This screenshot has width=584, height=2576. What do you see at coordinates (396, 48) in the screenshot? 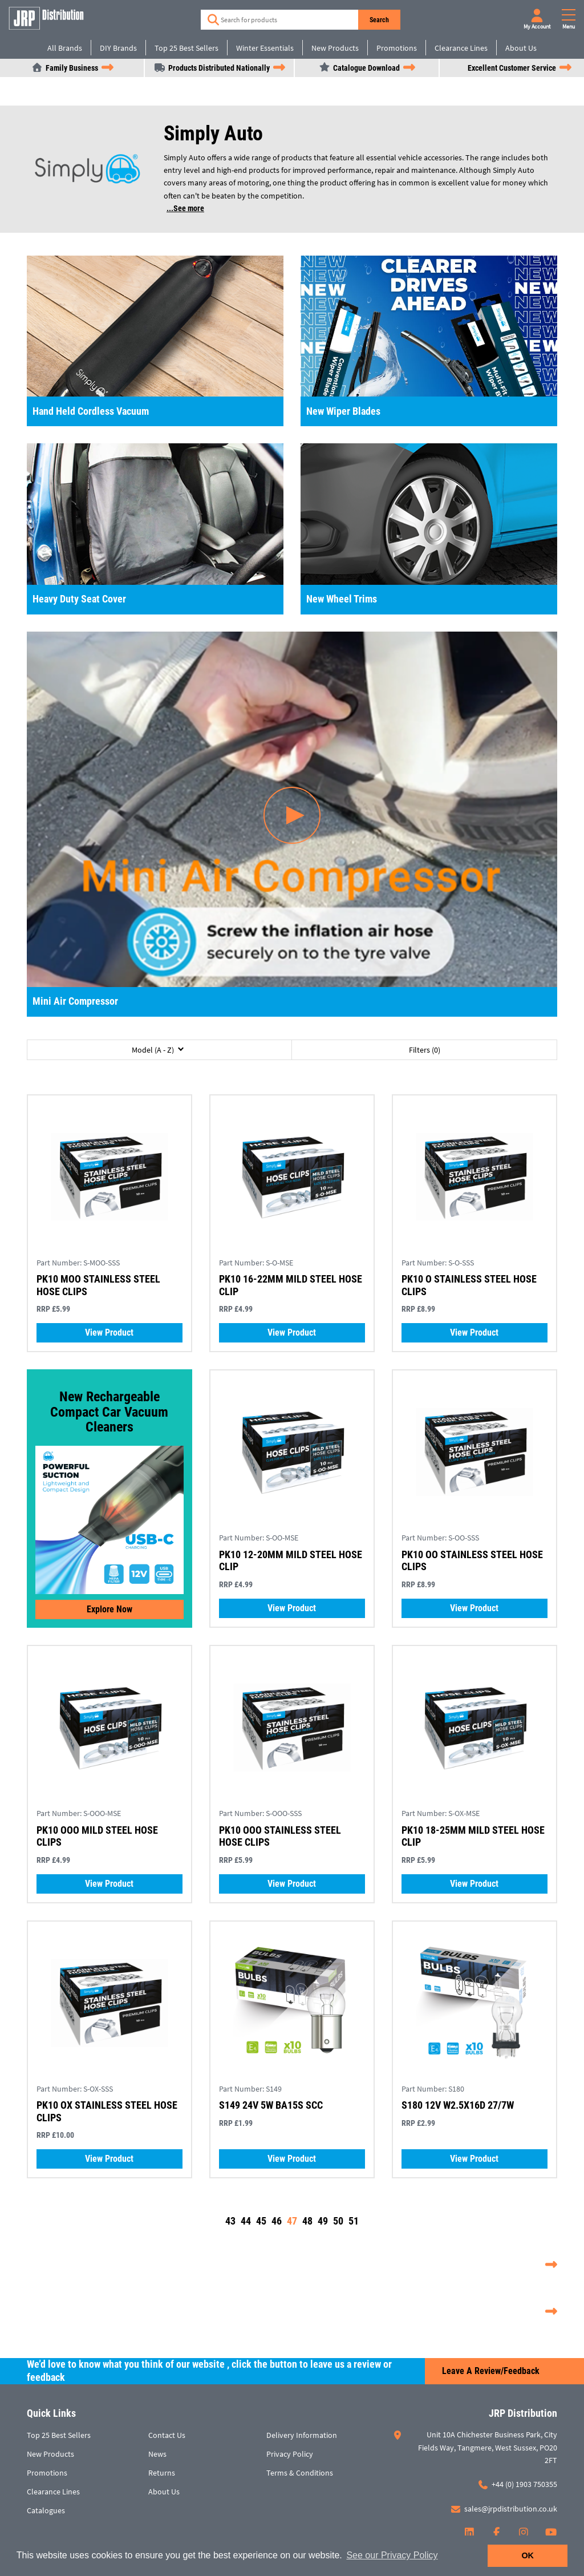
I see `Promotions` at bounding box center [396, 48].